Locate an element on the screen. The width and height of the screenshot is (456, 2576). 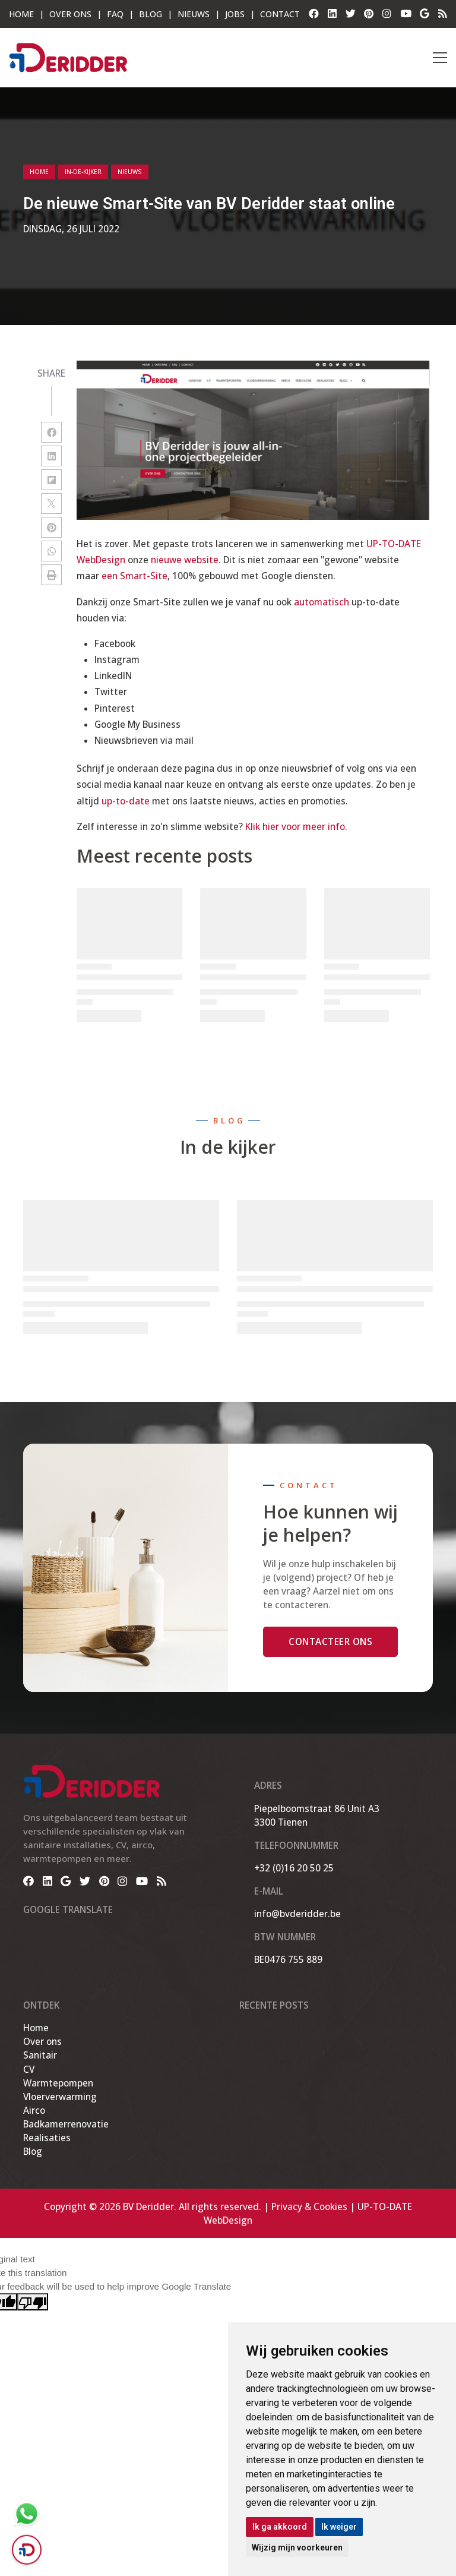
Contacteer ons is located at coordinates (330, 1641).